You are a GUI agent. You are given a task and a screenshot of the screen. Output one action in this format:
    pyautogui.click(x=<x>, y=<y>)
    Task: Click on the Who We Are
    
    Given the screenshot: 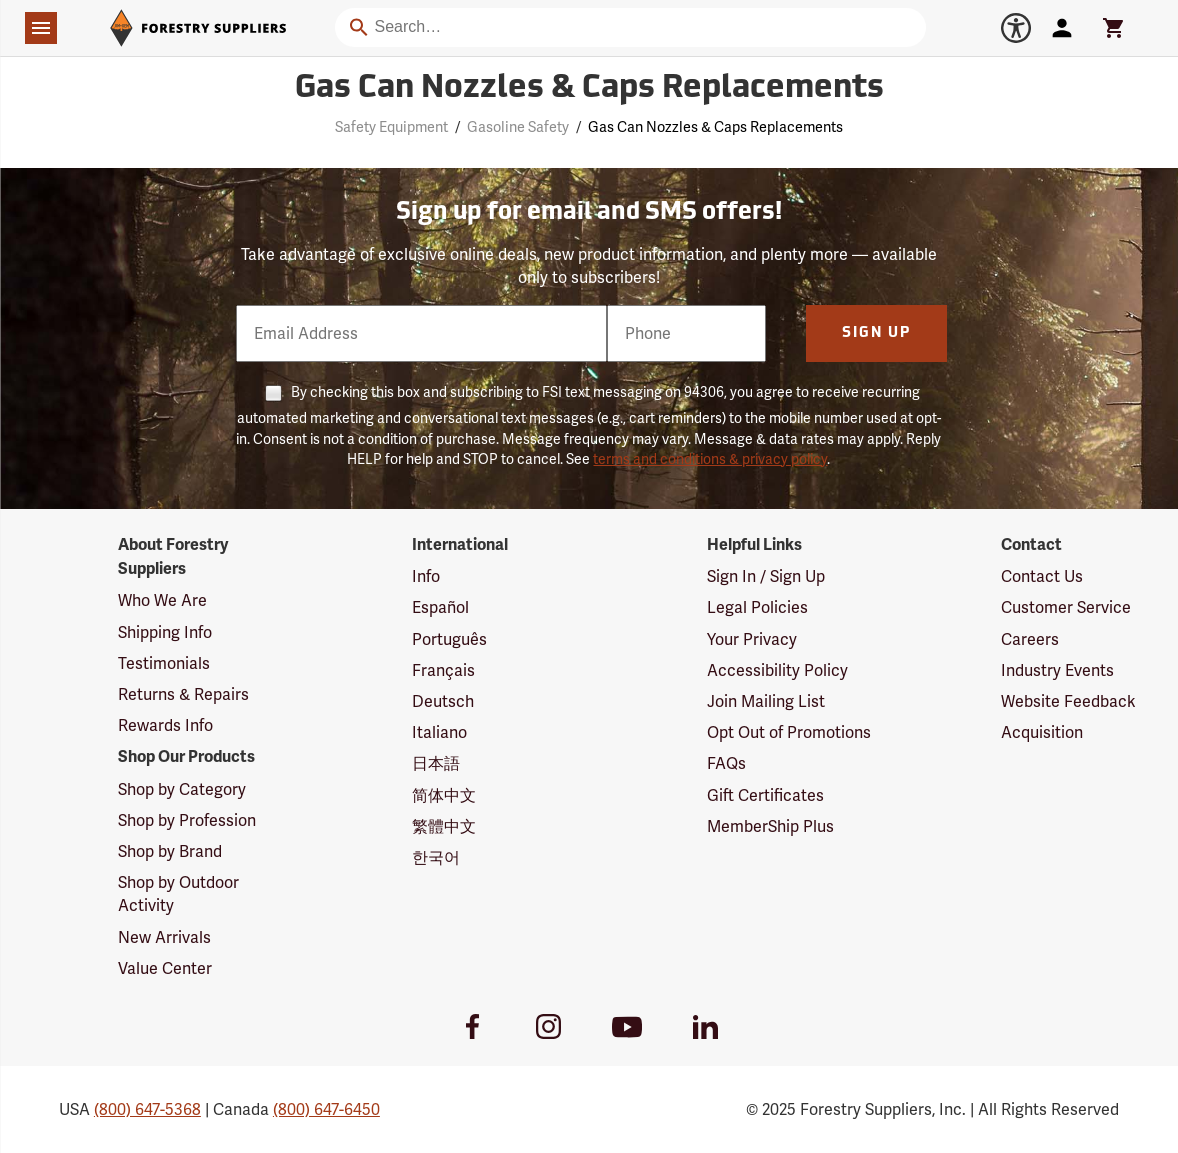 What is the action you would take?
    pyautogui.click(x=162, y=600)
    